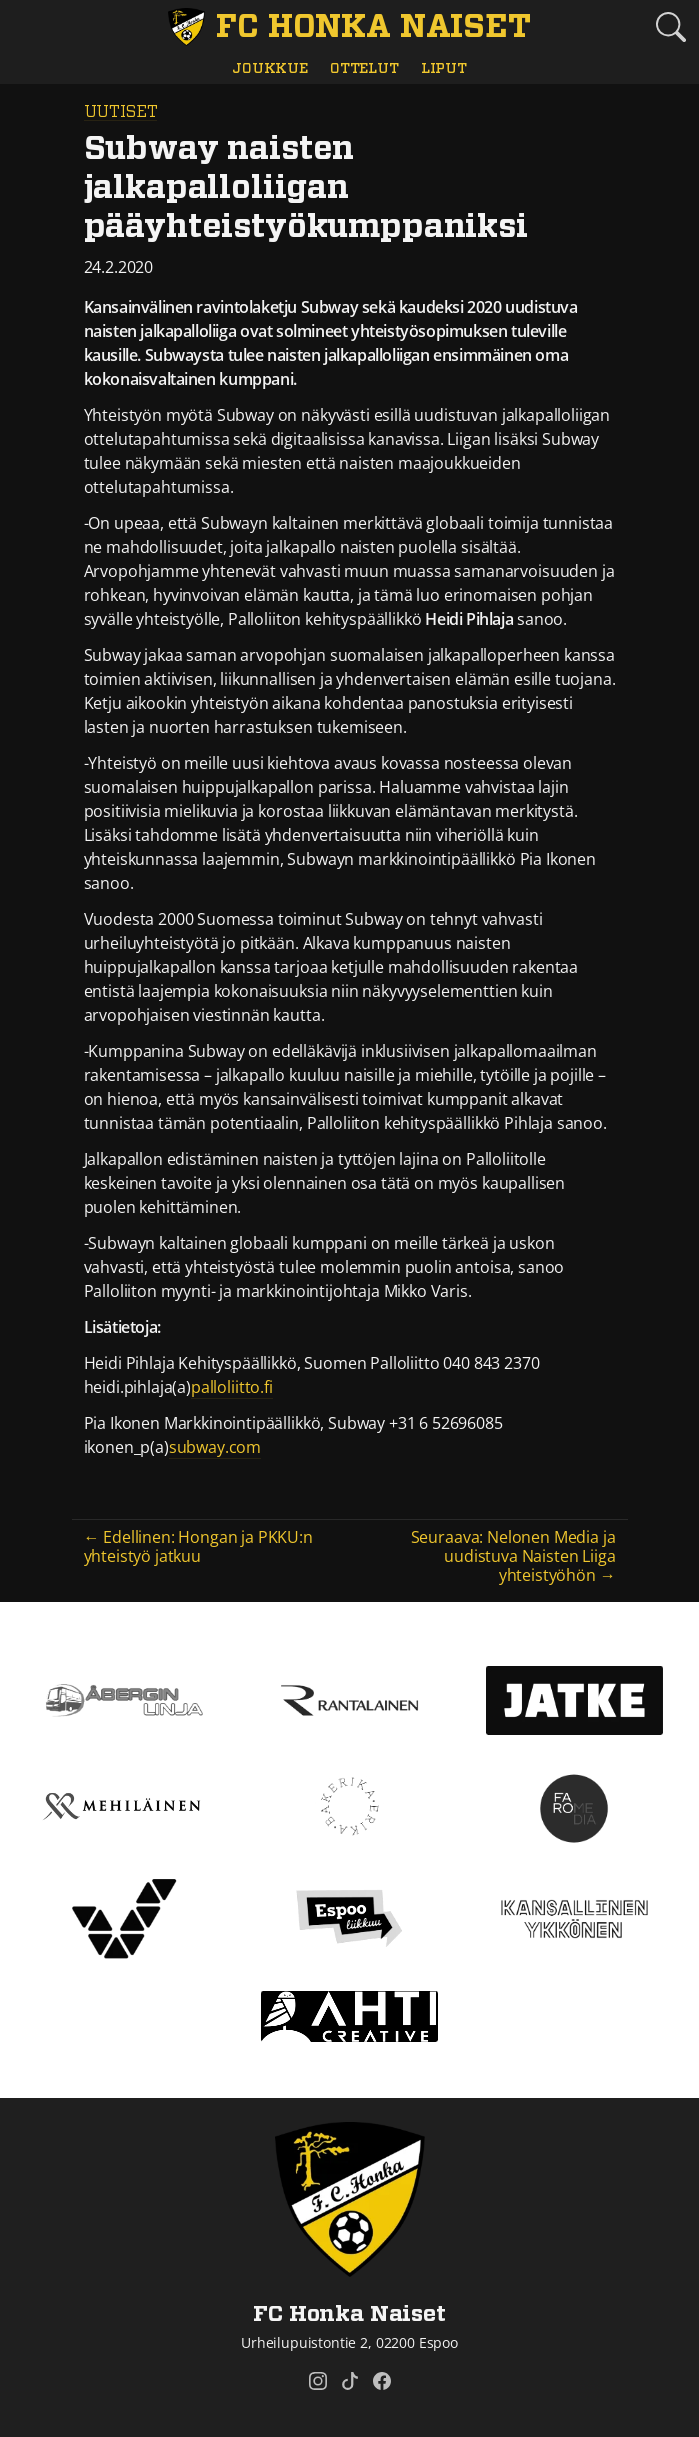 The width and height of the screenshot is (699, 2437). I want to click on Liput, so click(444, 68).